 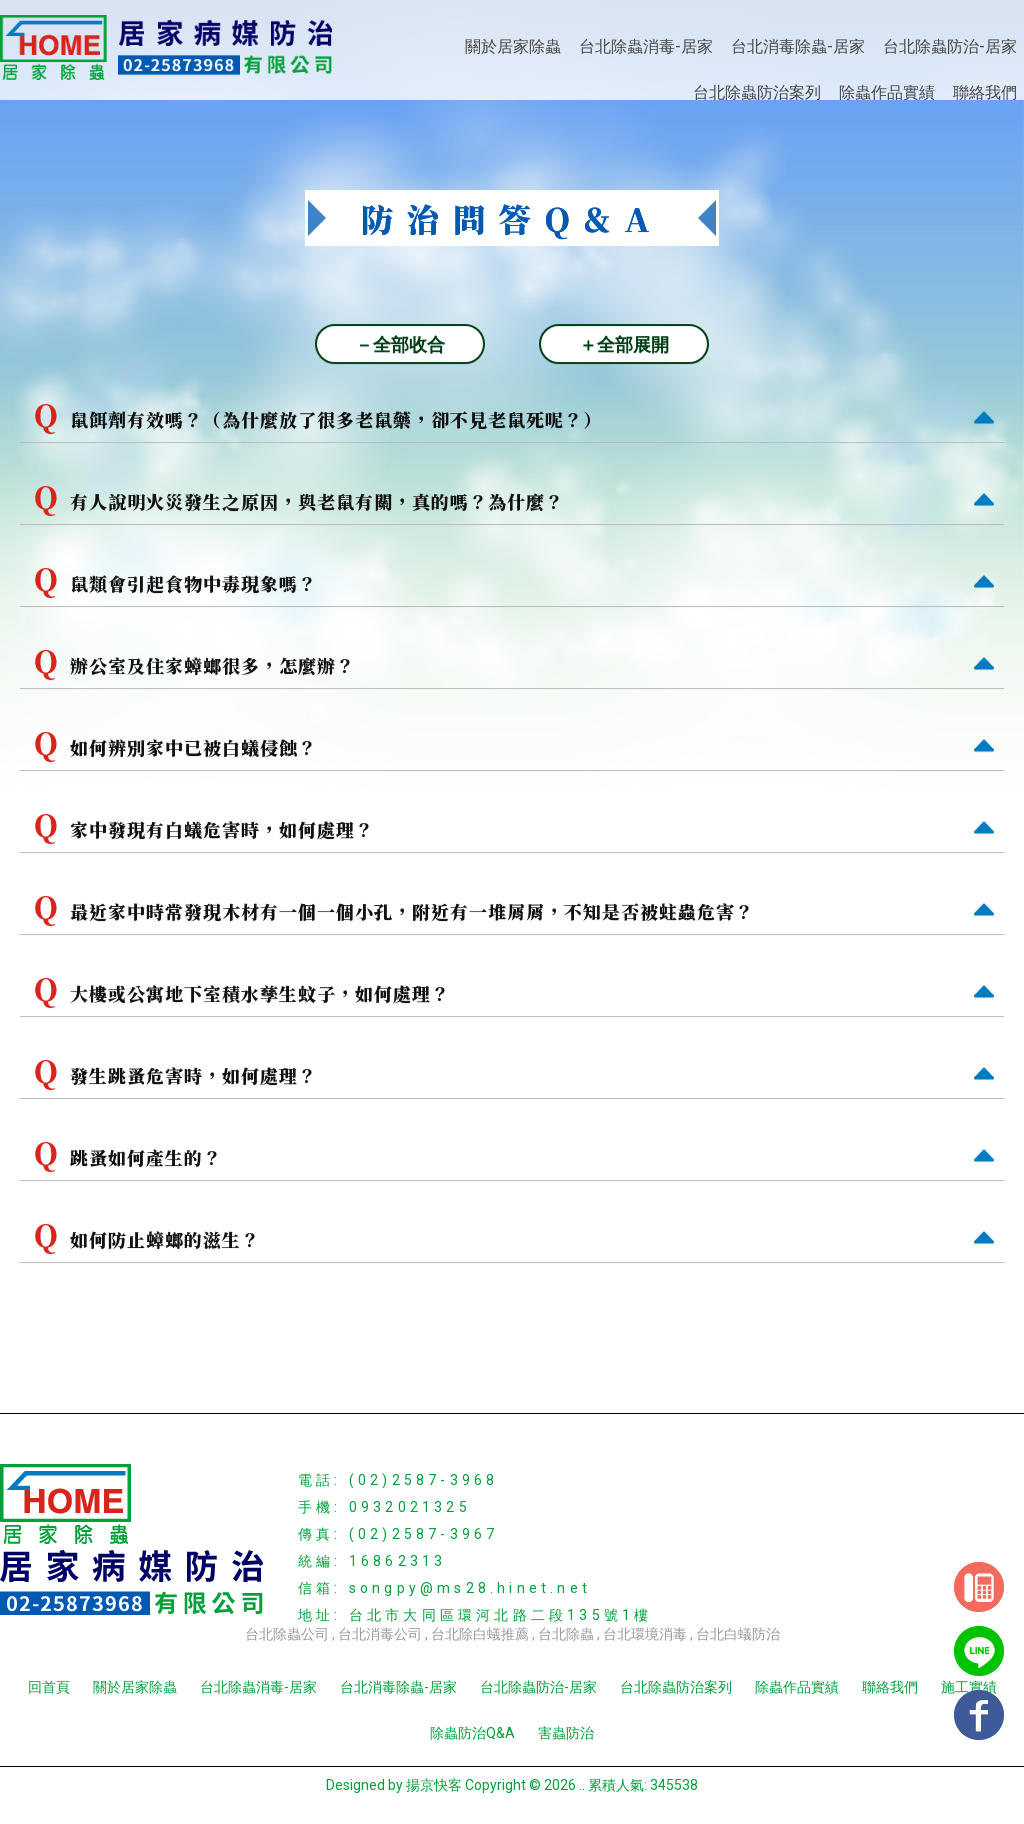 I want to click on 台北除蟲, so click(x=566, y=1634).